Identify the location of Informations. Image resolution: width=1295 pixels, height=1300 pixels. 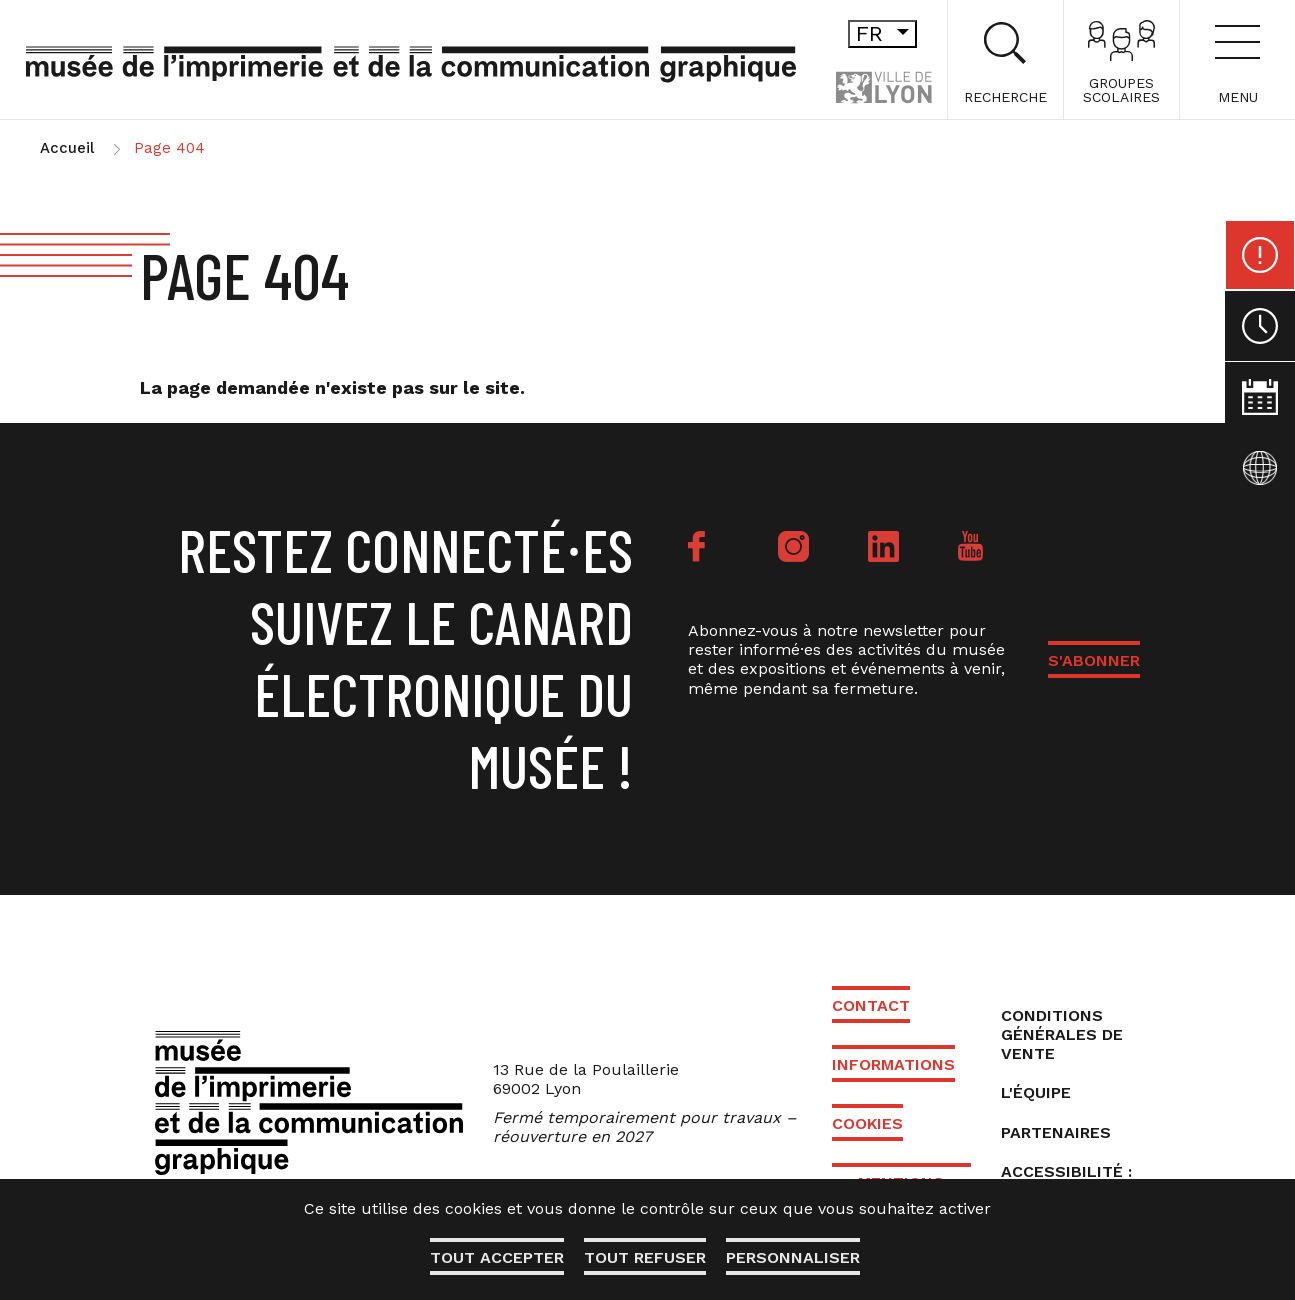
(893, 1064).